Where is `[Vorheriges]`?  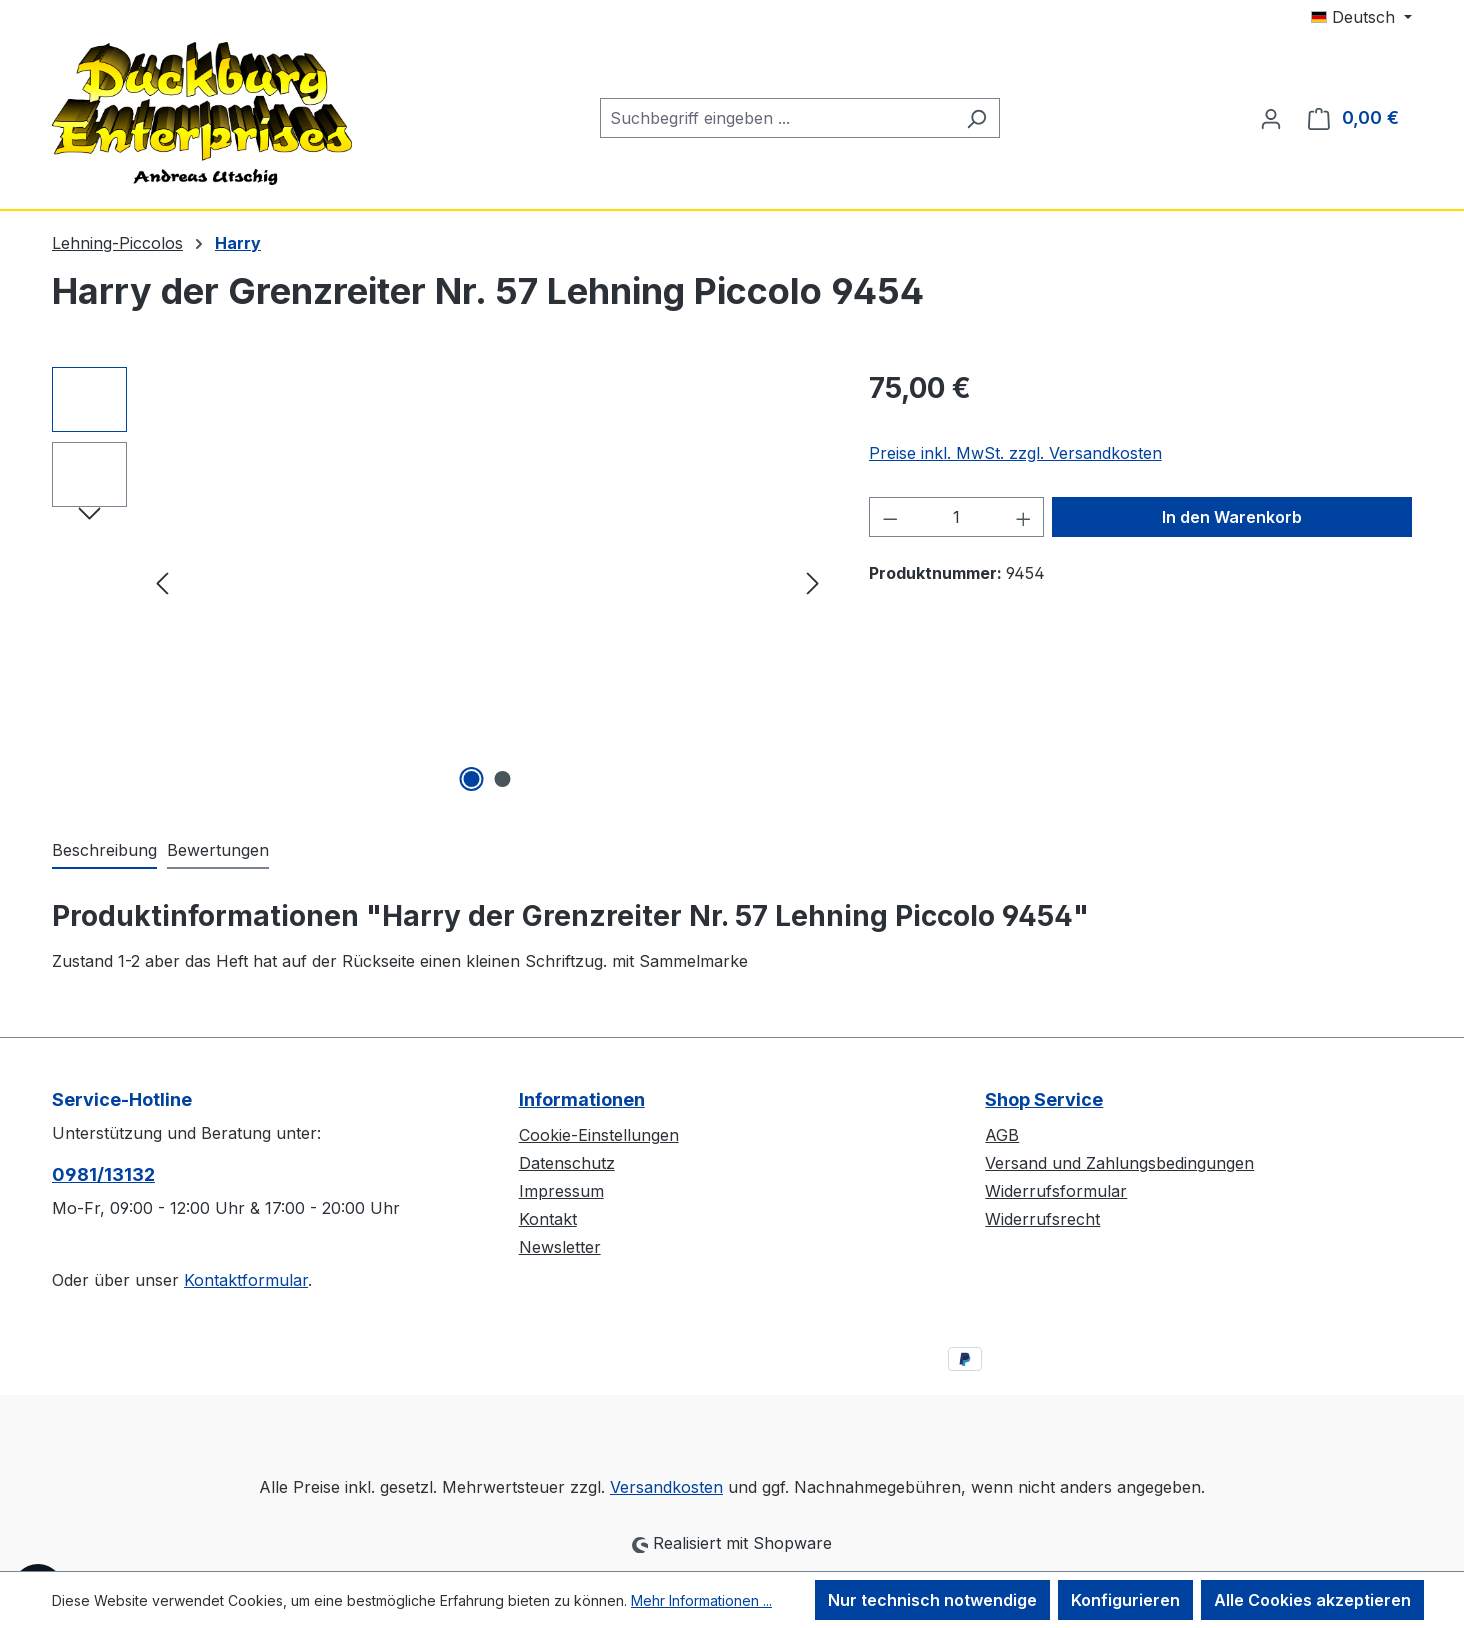 [Vorheriges] is located at coordinates (162, 582).